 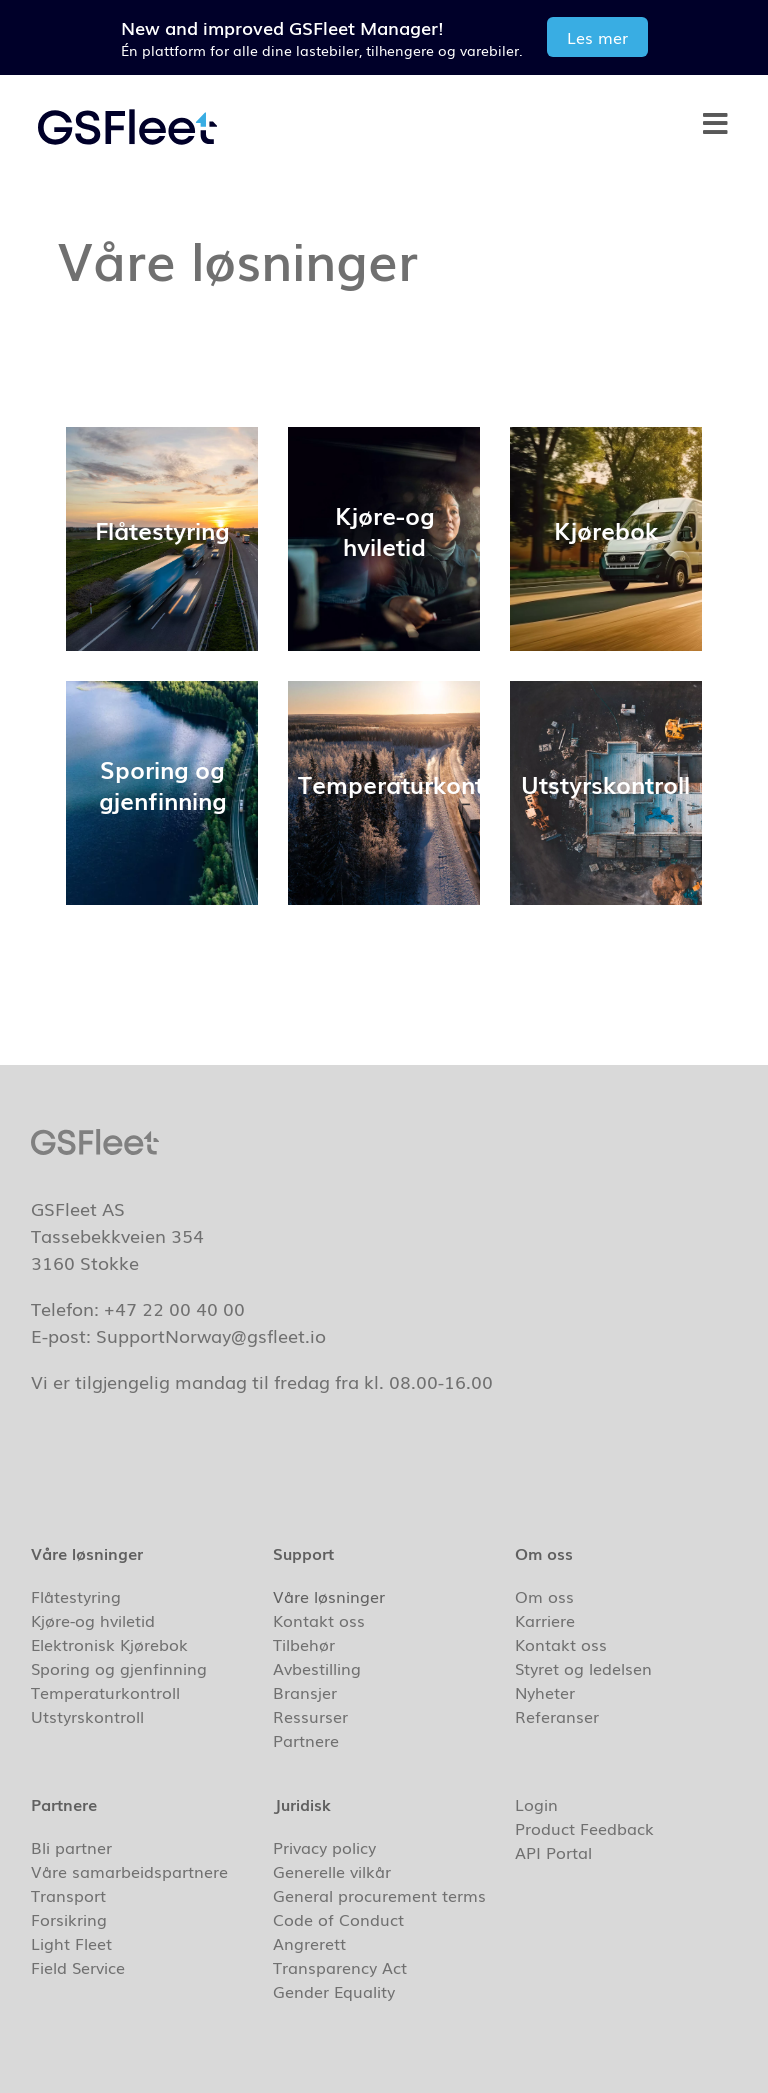 What do you see at coordinates (310, 1692) in the screenshot?
I see `Bransjer` at bounding box center [310, 1692].